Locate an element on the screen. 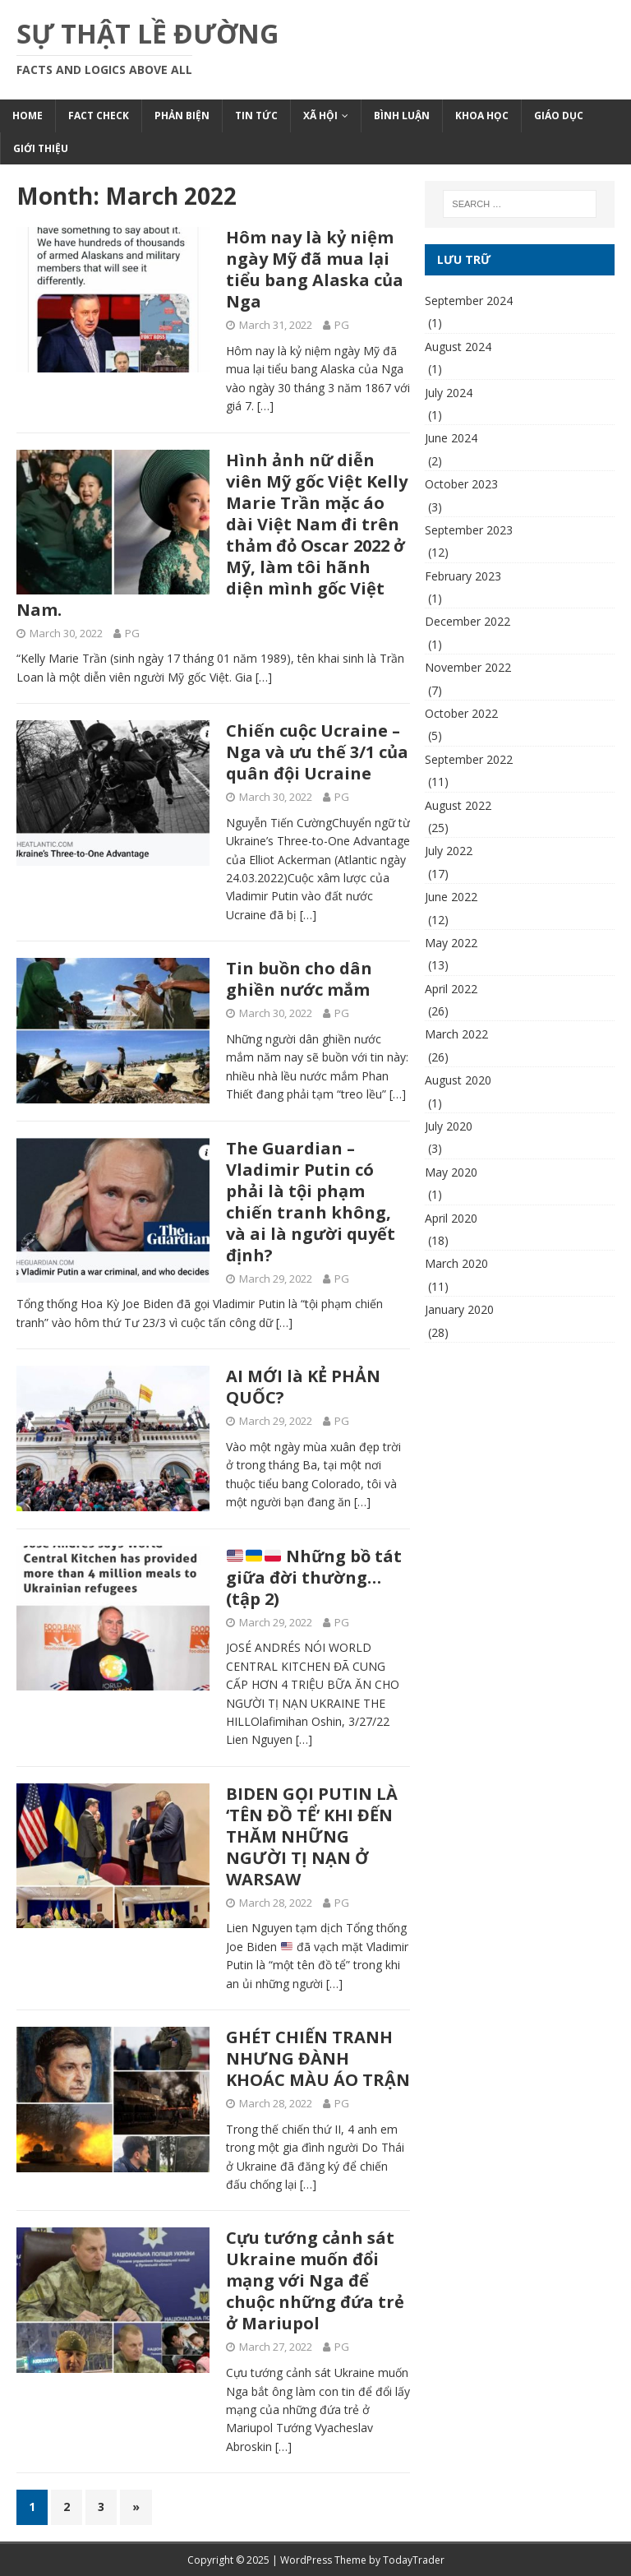 The width and height of the screenshot is (631, 2576). August 2024 is located at coordinates (458, 346).